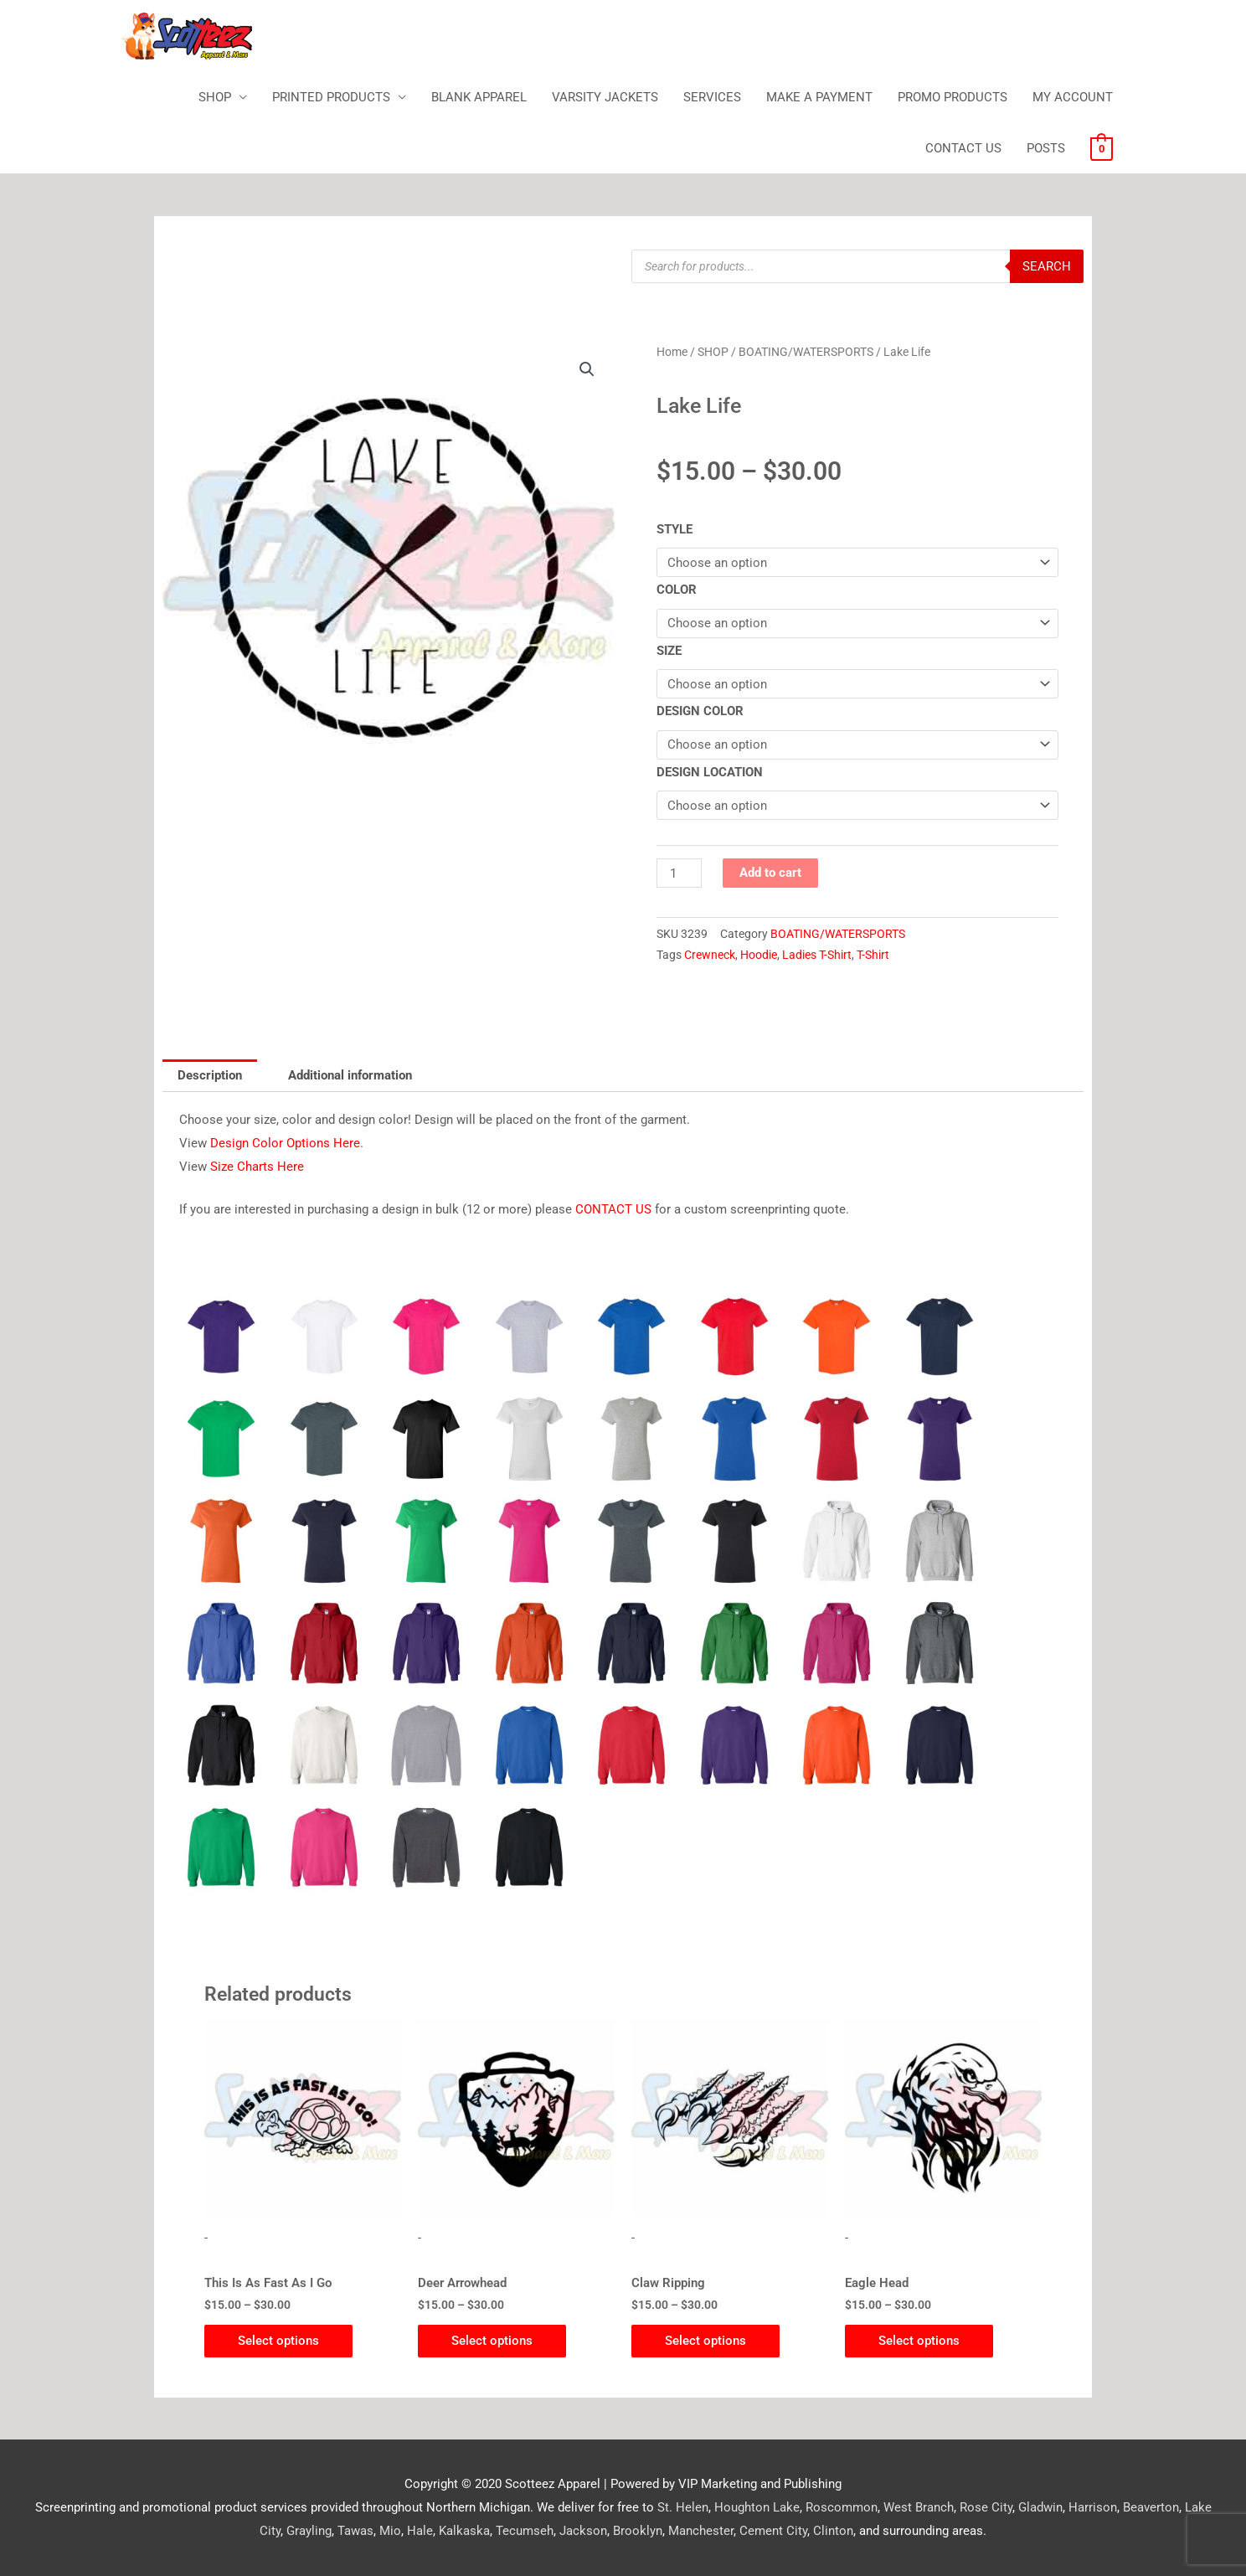 The height and width of the screenshot is (2576, 1246). Describe the element at coordinates (770, 872) in the screenshot. I see `Add to cart` at that location.